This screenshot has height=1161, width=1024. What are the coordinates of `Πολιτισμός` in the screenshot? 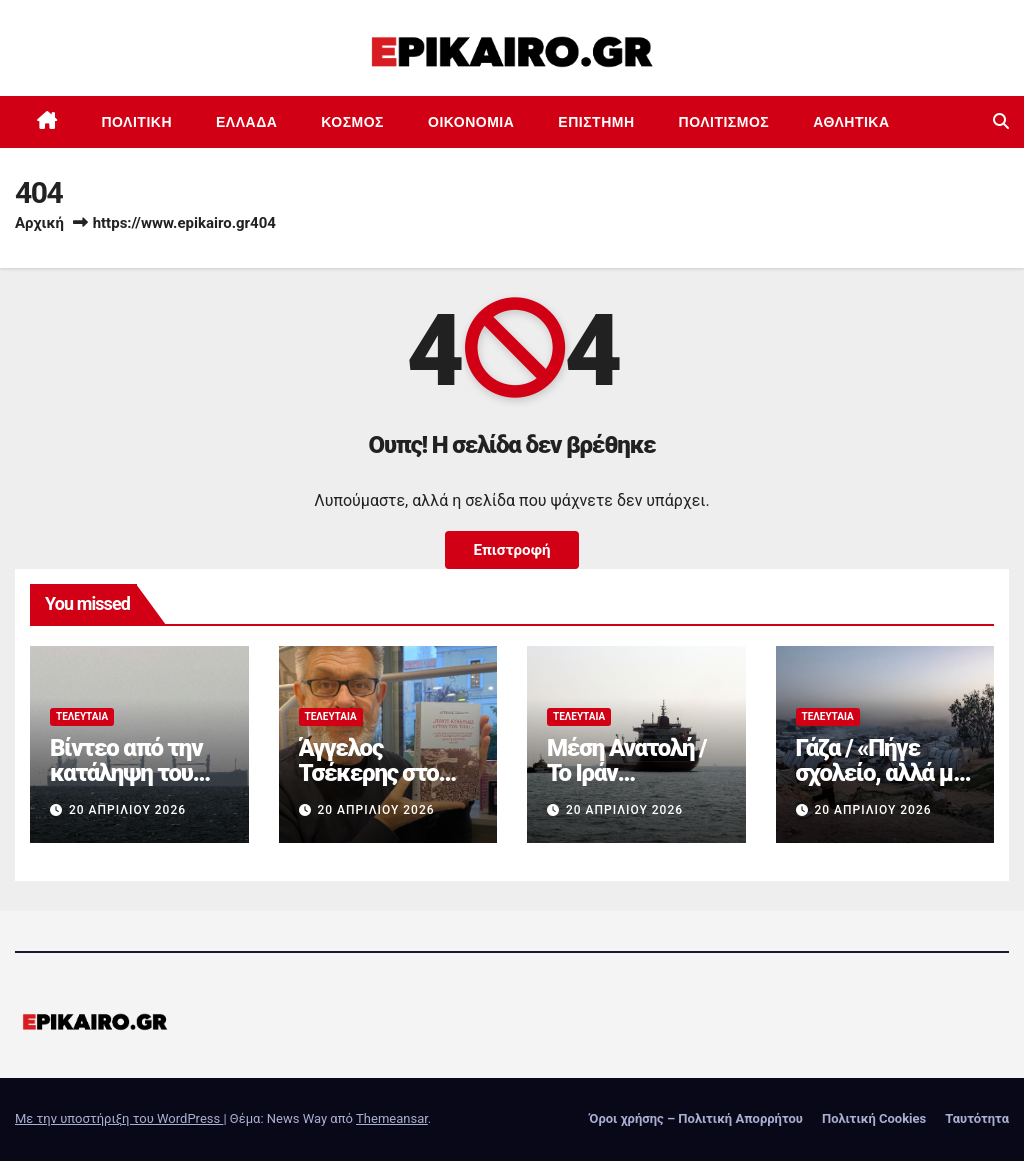 It's located at (724, 122).